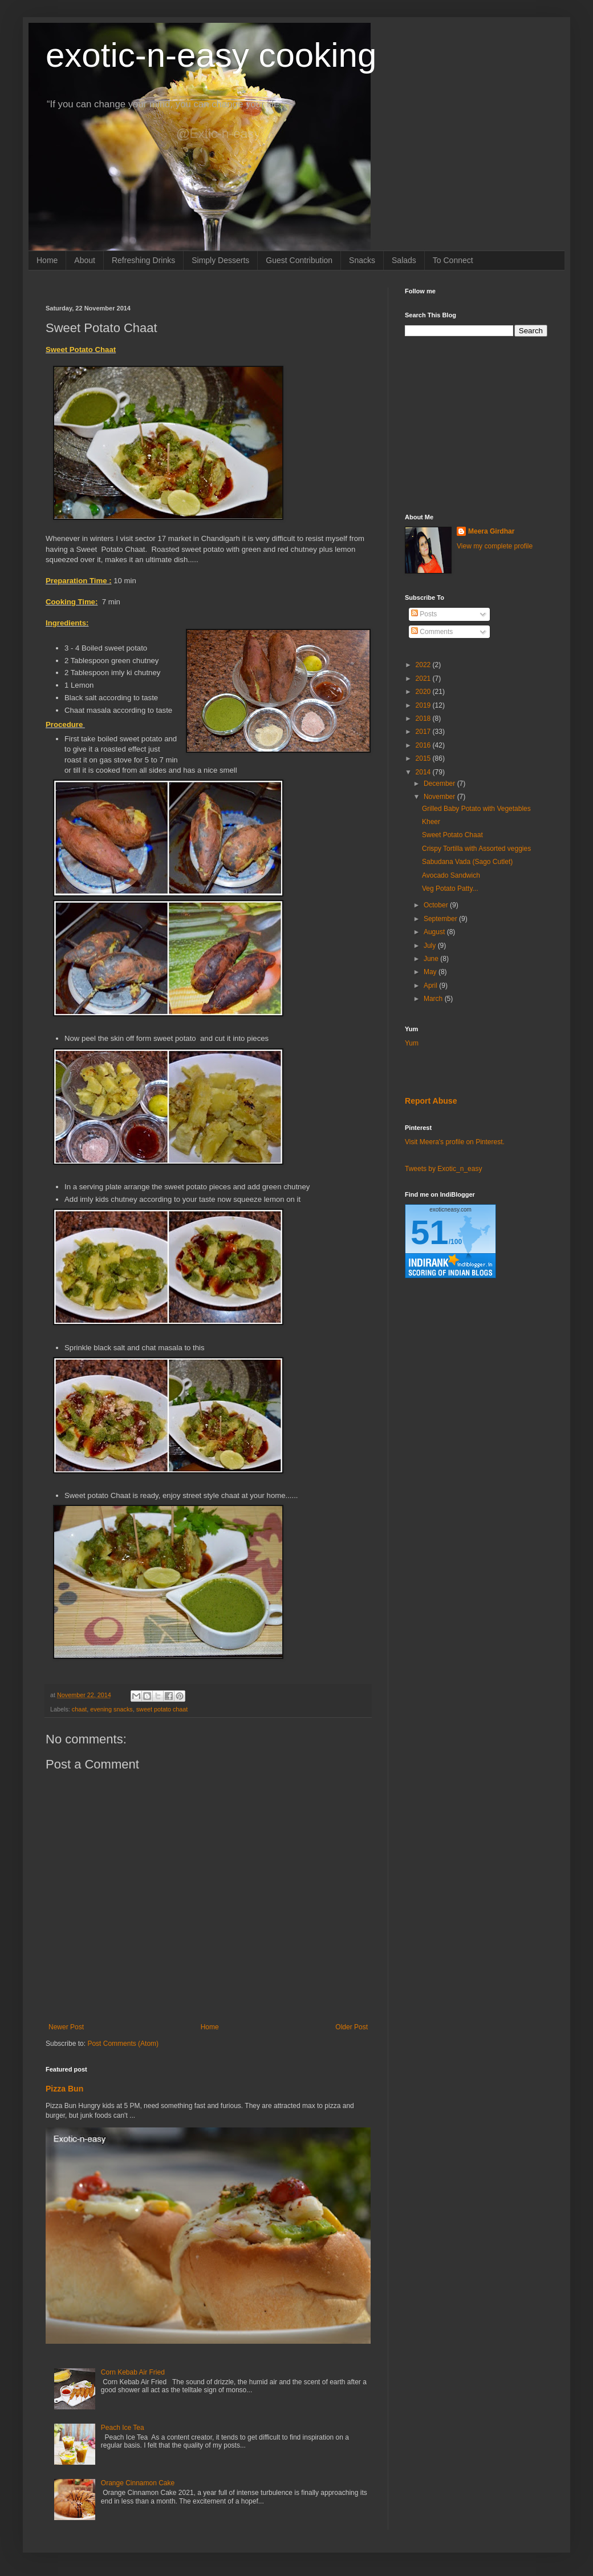  I want to click on Yum, so click(412, 1043).